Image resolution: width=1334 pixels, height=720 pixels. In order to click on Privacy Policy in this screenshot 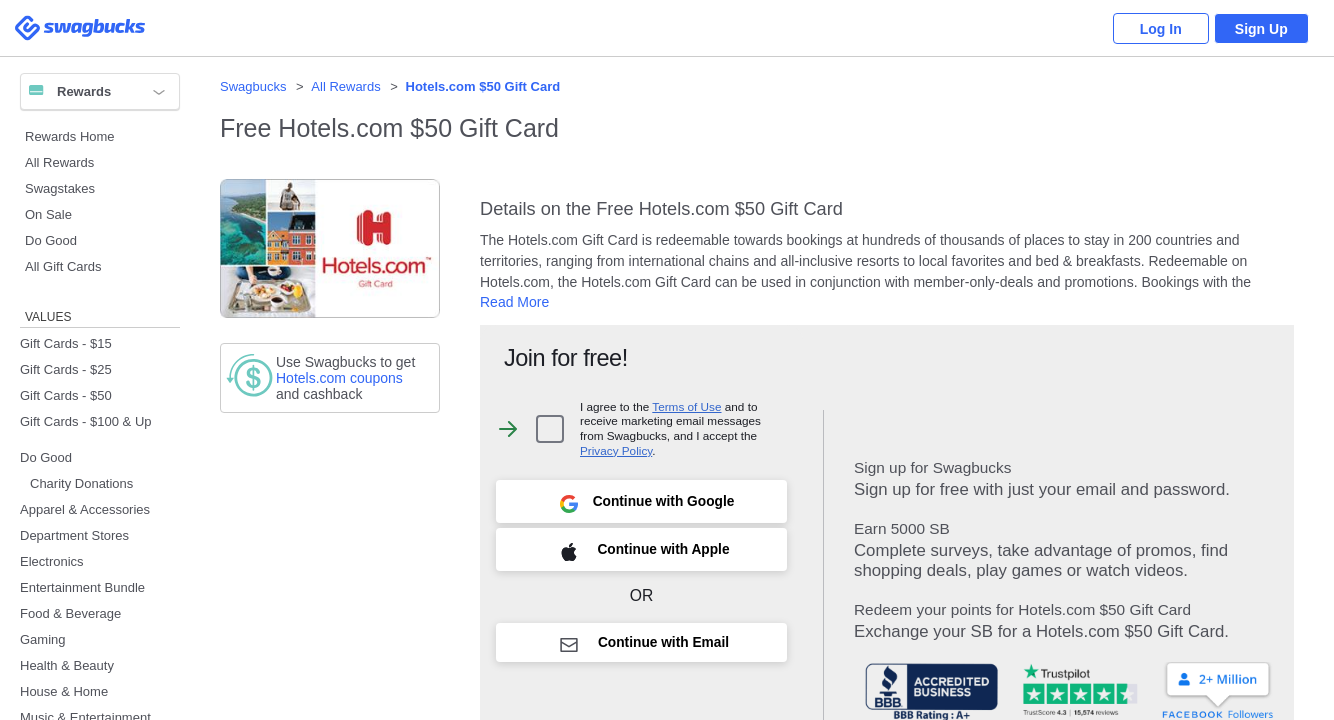, I will do `click(616, 450)`.